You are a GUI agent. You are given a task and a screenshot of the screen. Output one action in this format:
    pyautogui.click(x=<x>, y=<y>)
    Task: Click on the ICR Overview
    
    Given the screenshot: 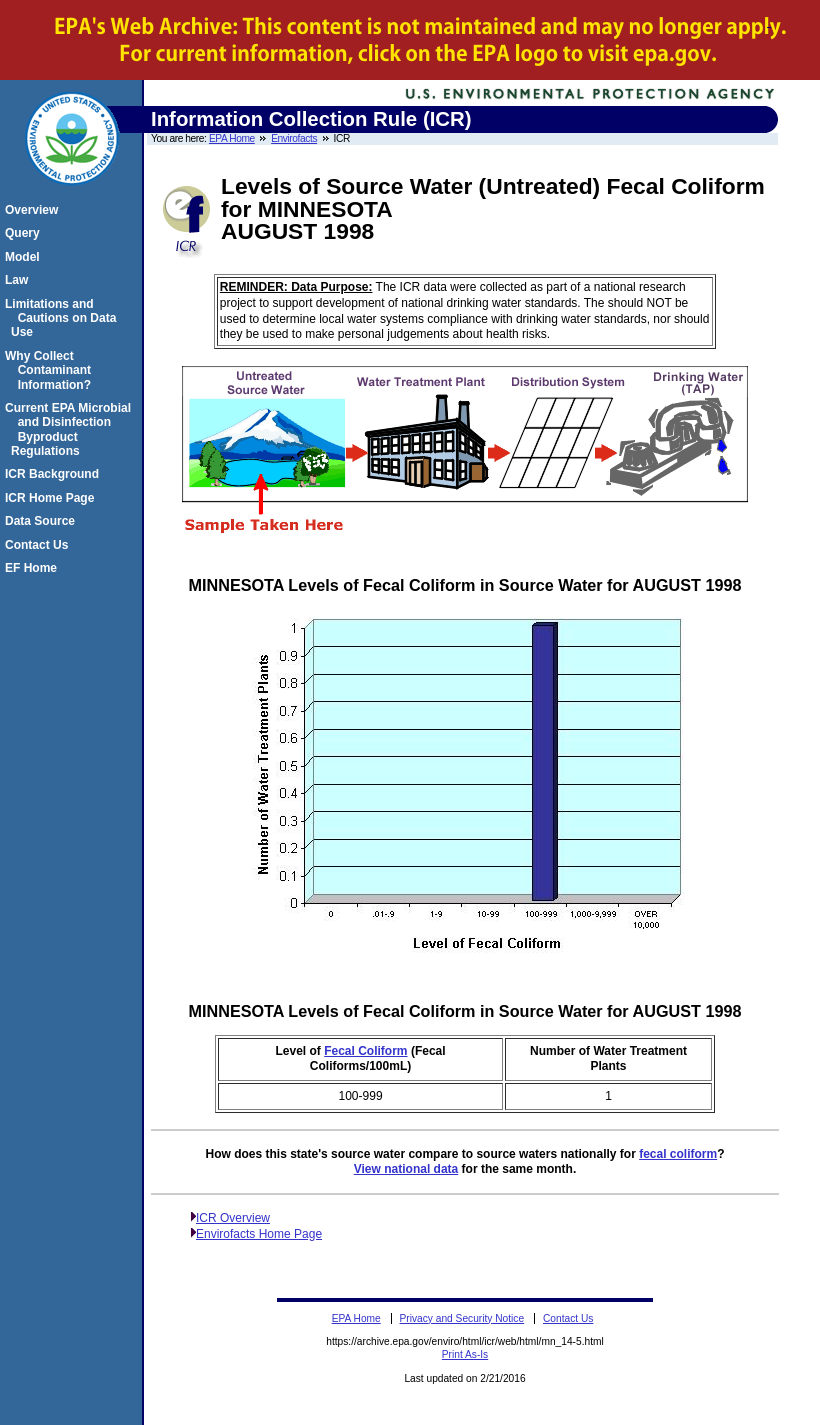 What is the action you would take?
    pyautogui.click(x=233, y=1218)
    